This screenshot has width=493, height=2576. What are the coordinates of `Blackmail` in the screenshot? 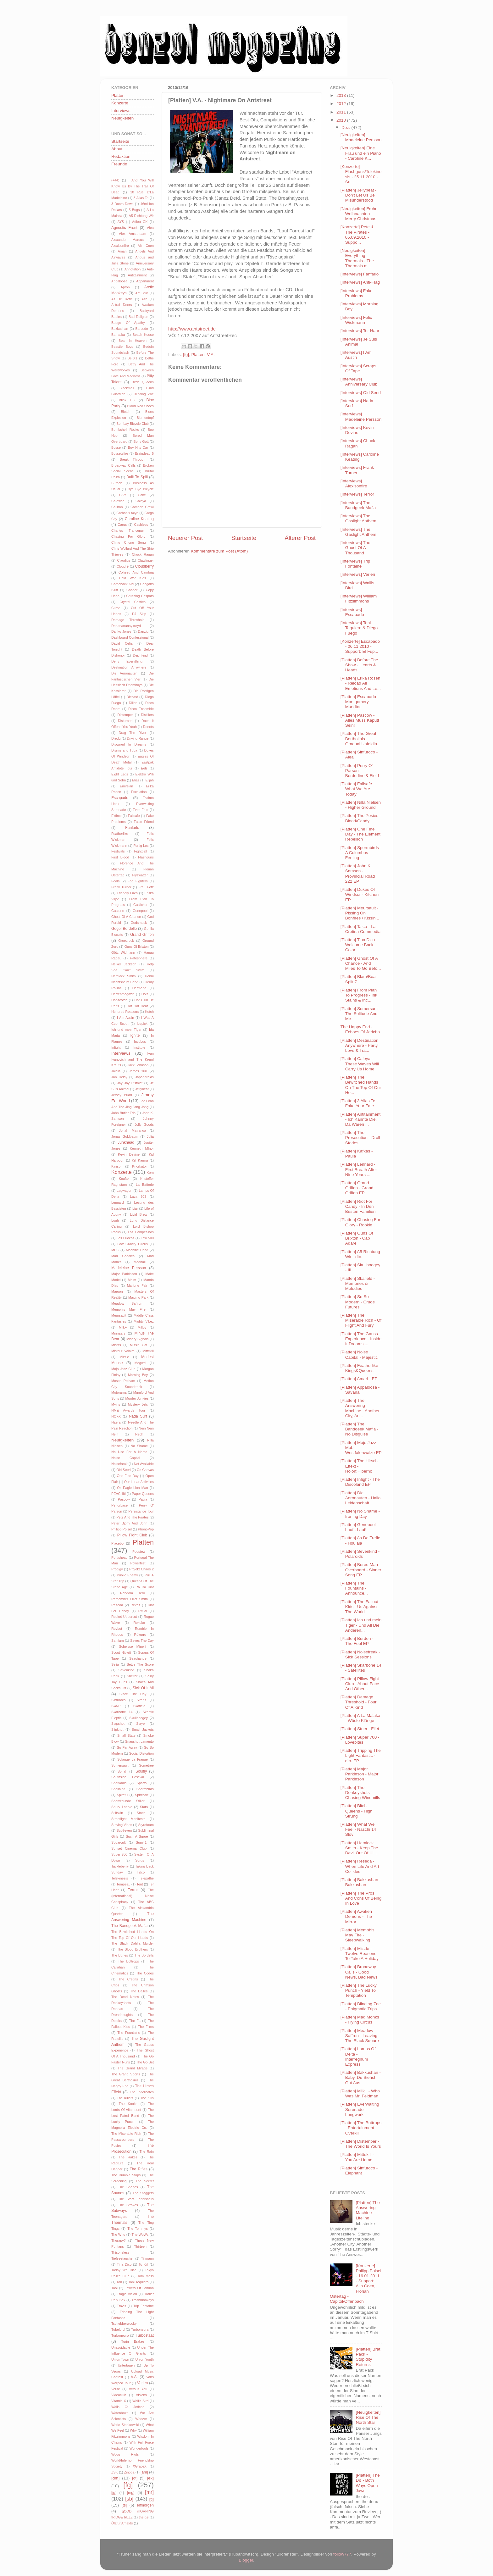 It's located at (126, 388).